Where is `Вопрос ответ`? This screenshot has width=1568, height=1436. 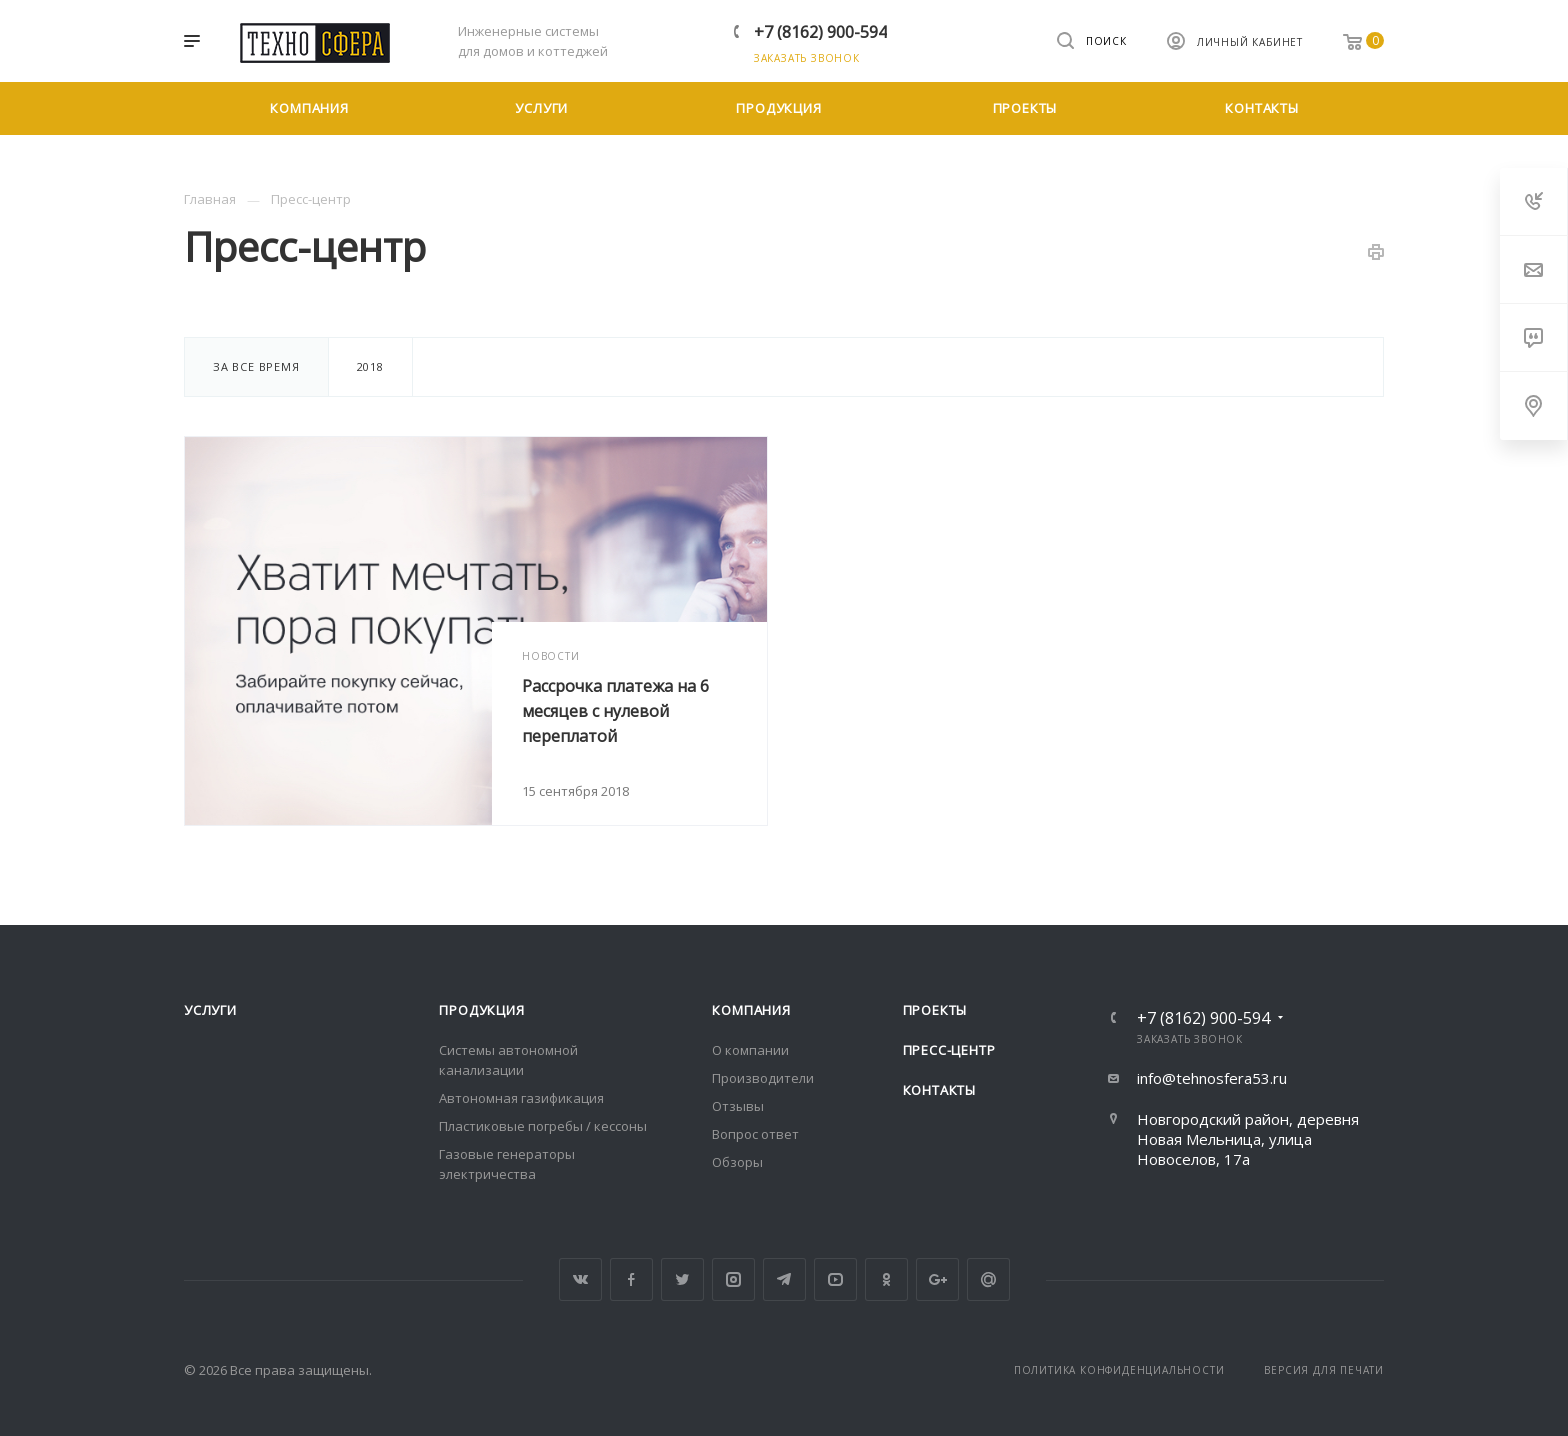
Вопрос ответ is located at coordinates (755, 1134).